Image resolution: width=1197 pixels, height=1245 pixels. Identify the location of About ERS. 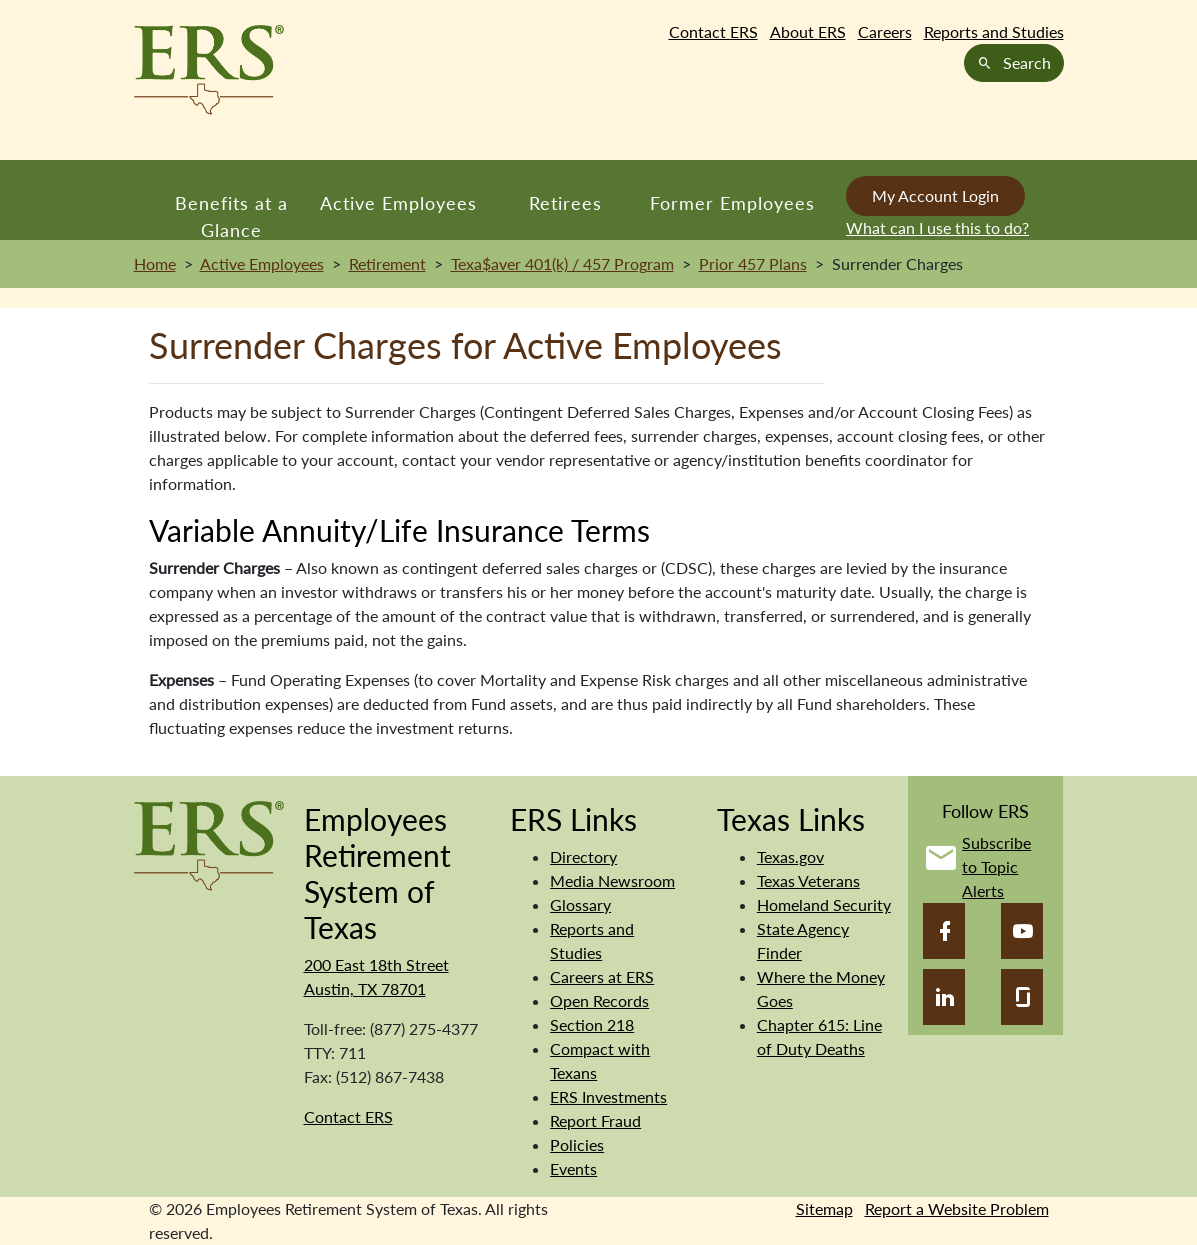
(808, 31).